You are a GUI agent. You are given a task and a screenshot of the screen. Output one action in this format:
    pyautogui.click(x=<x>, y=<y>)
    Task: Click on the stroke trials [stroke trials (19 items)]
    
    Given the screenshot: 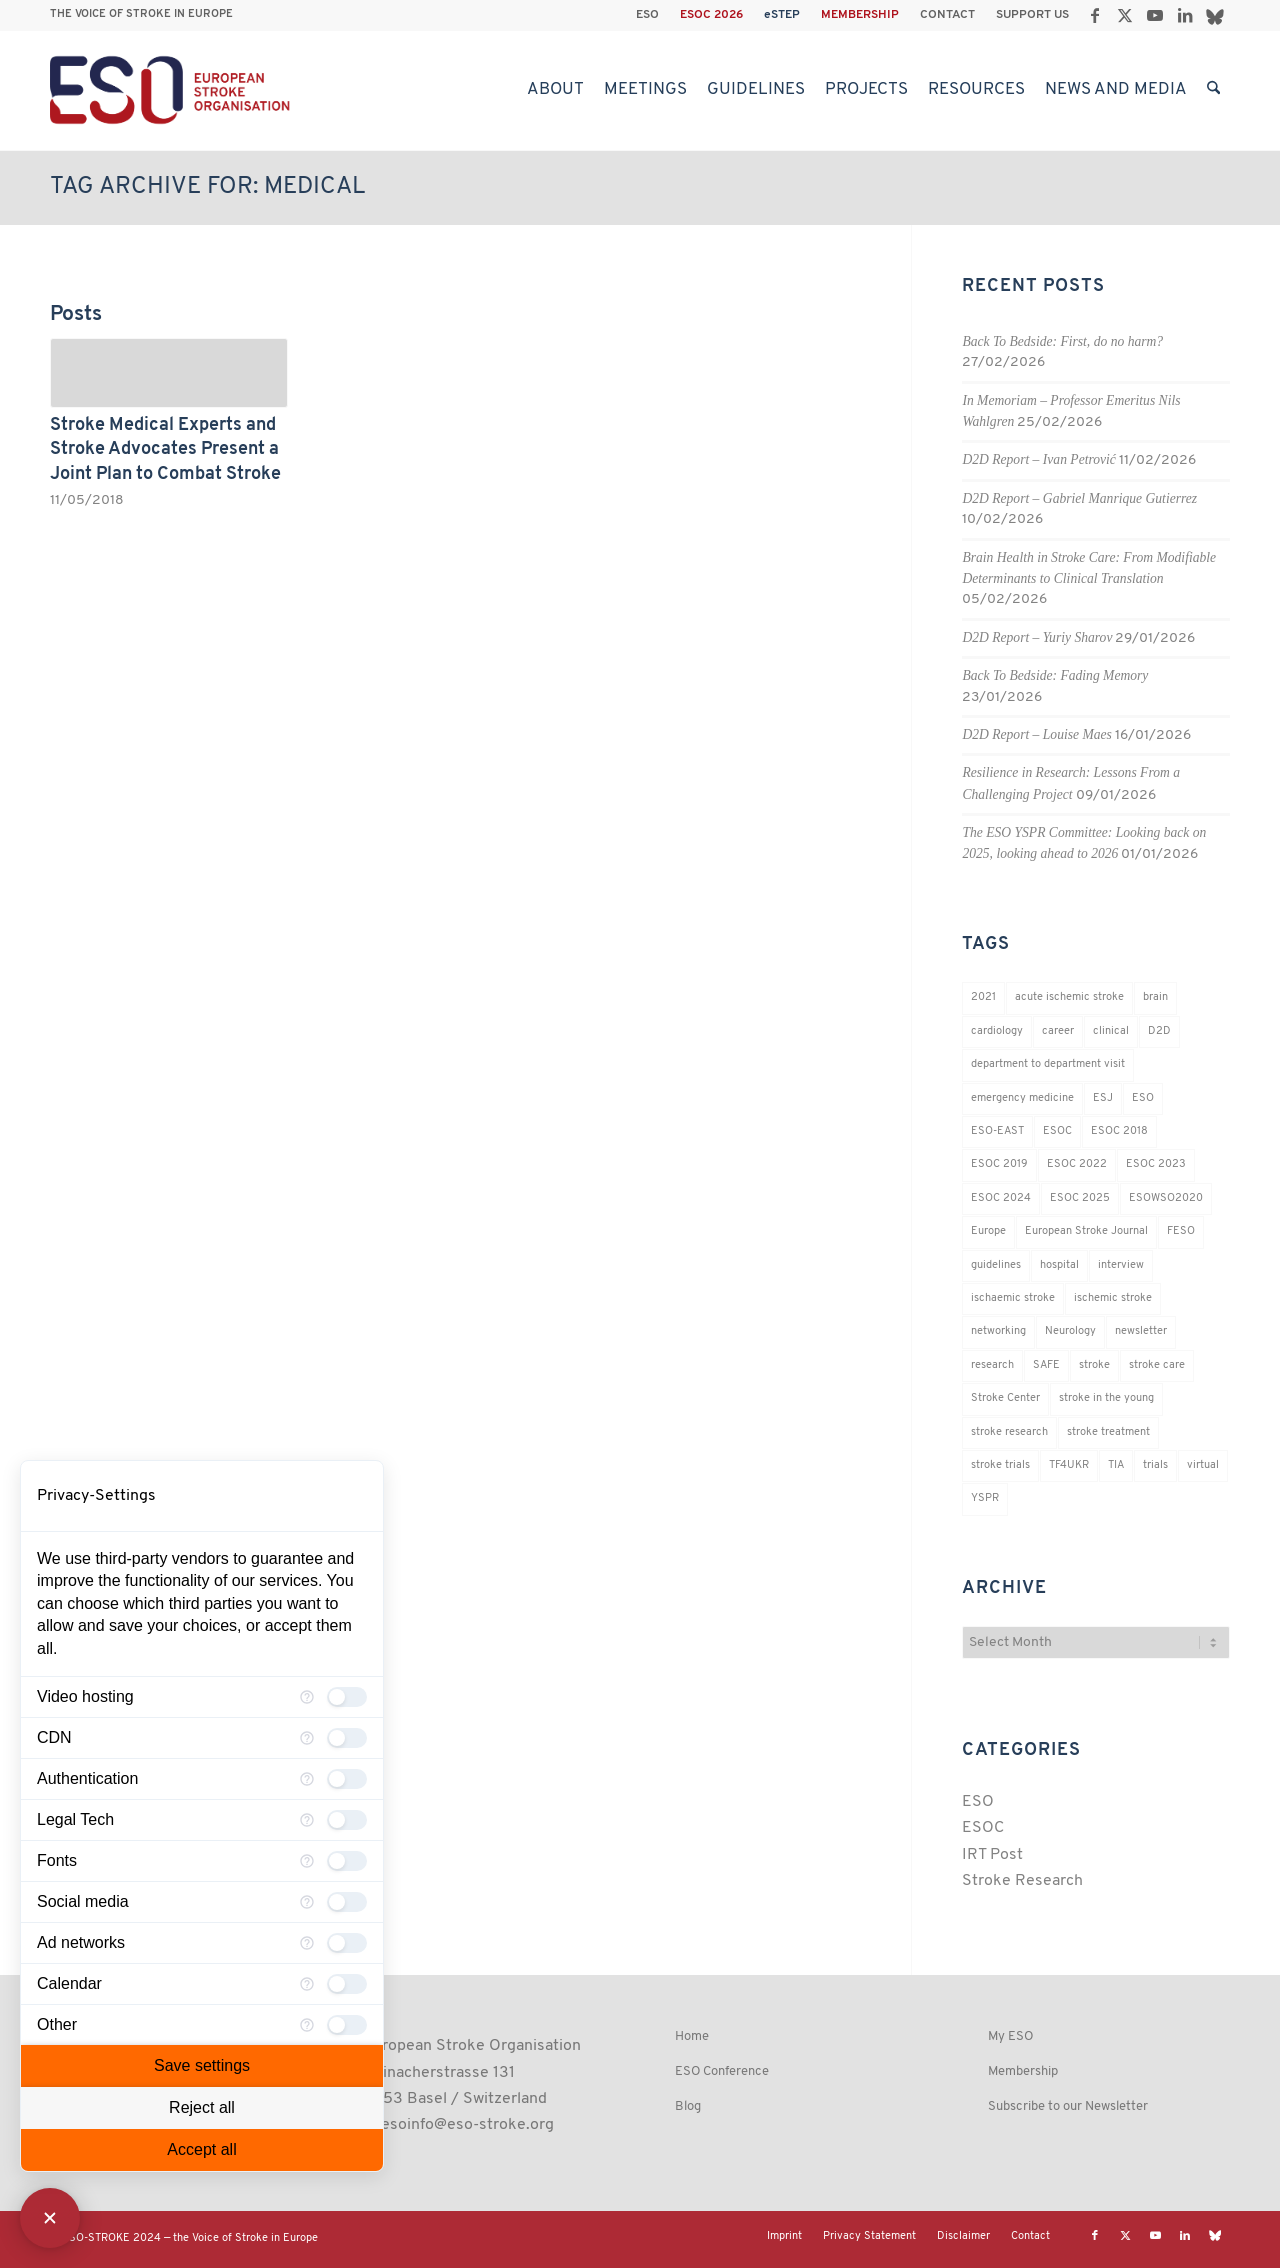 What is the action you would take?
    pyautogui.click(x=1000, y=1465)
    